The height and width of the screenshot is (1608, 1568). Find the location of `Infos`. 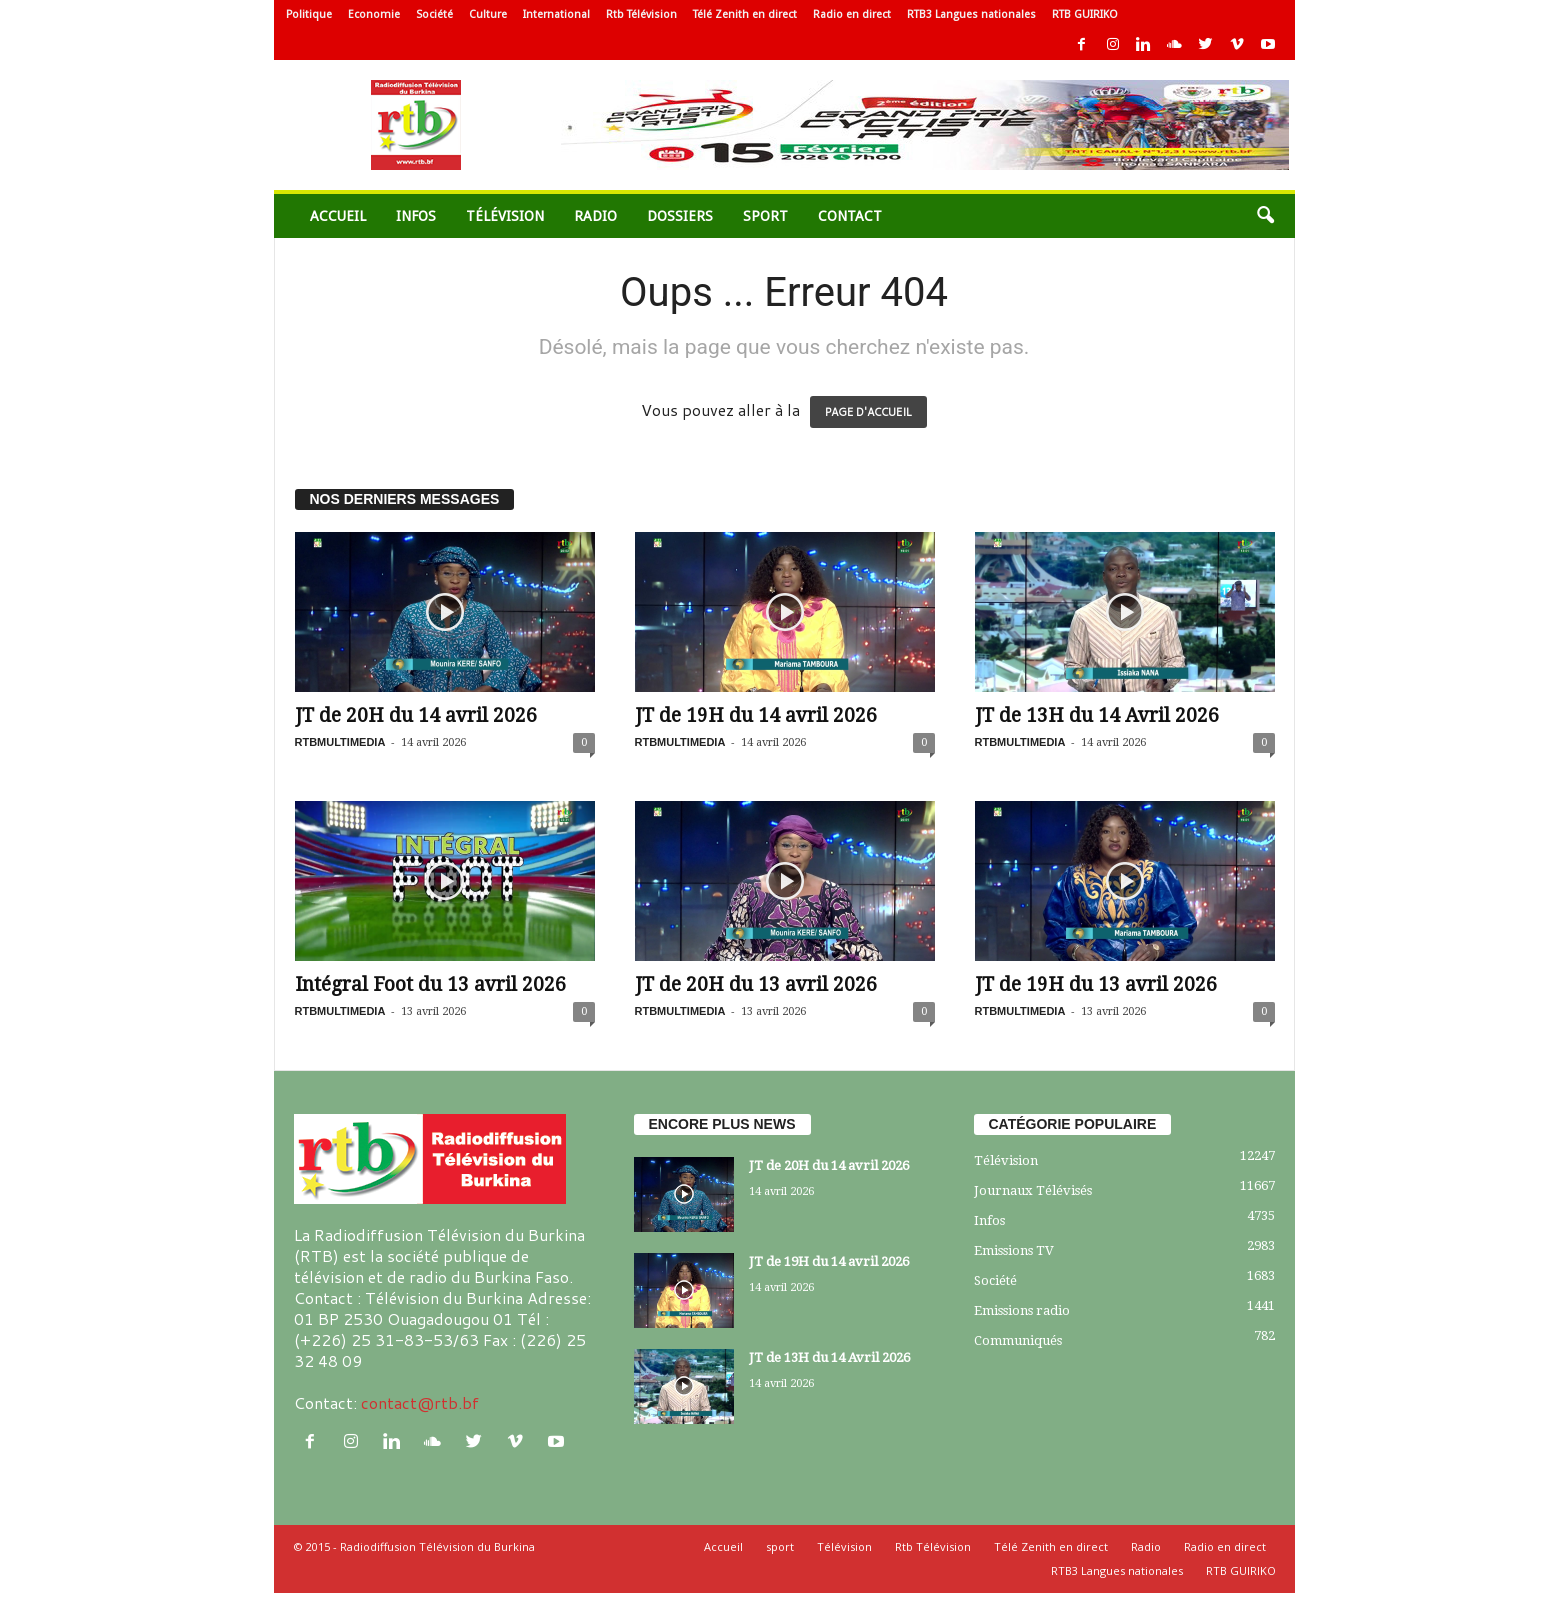

Infos is located at coordinates (416, 216).